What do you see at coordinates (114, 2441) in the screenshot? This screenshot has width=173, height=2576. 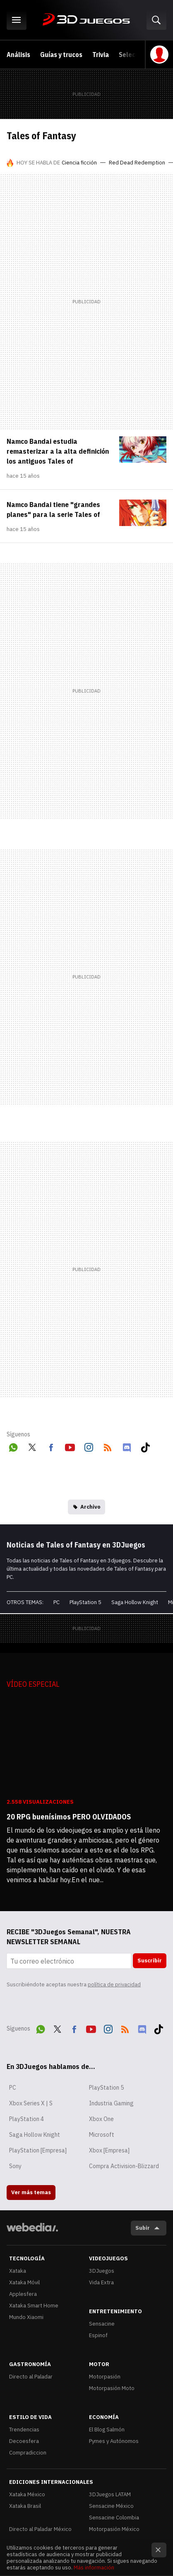 I see `Pymes y Autónomos` at bounding box center [114, 2441].